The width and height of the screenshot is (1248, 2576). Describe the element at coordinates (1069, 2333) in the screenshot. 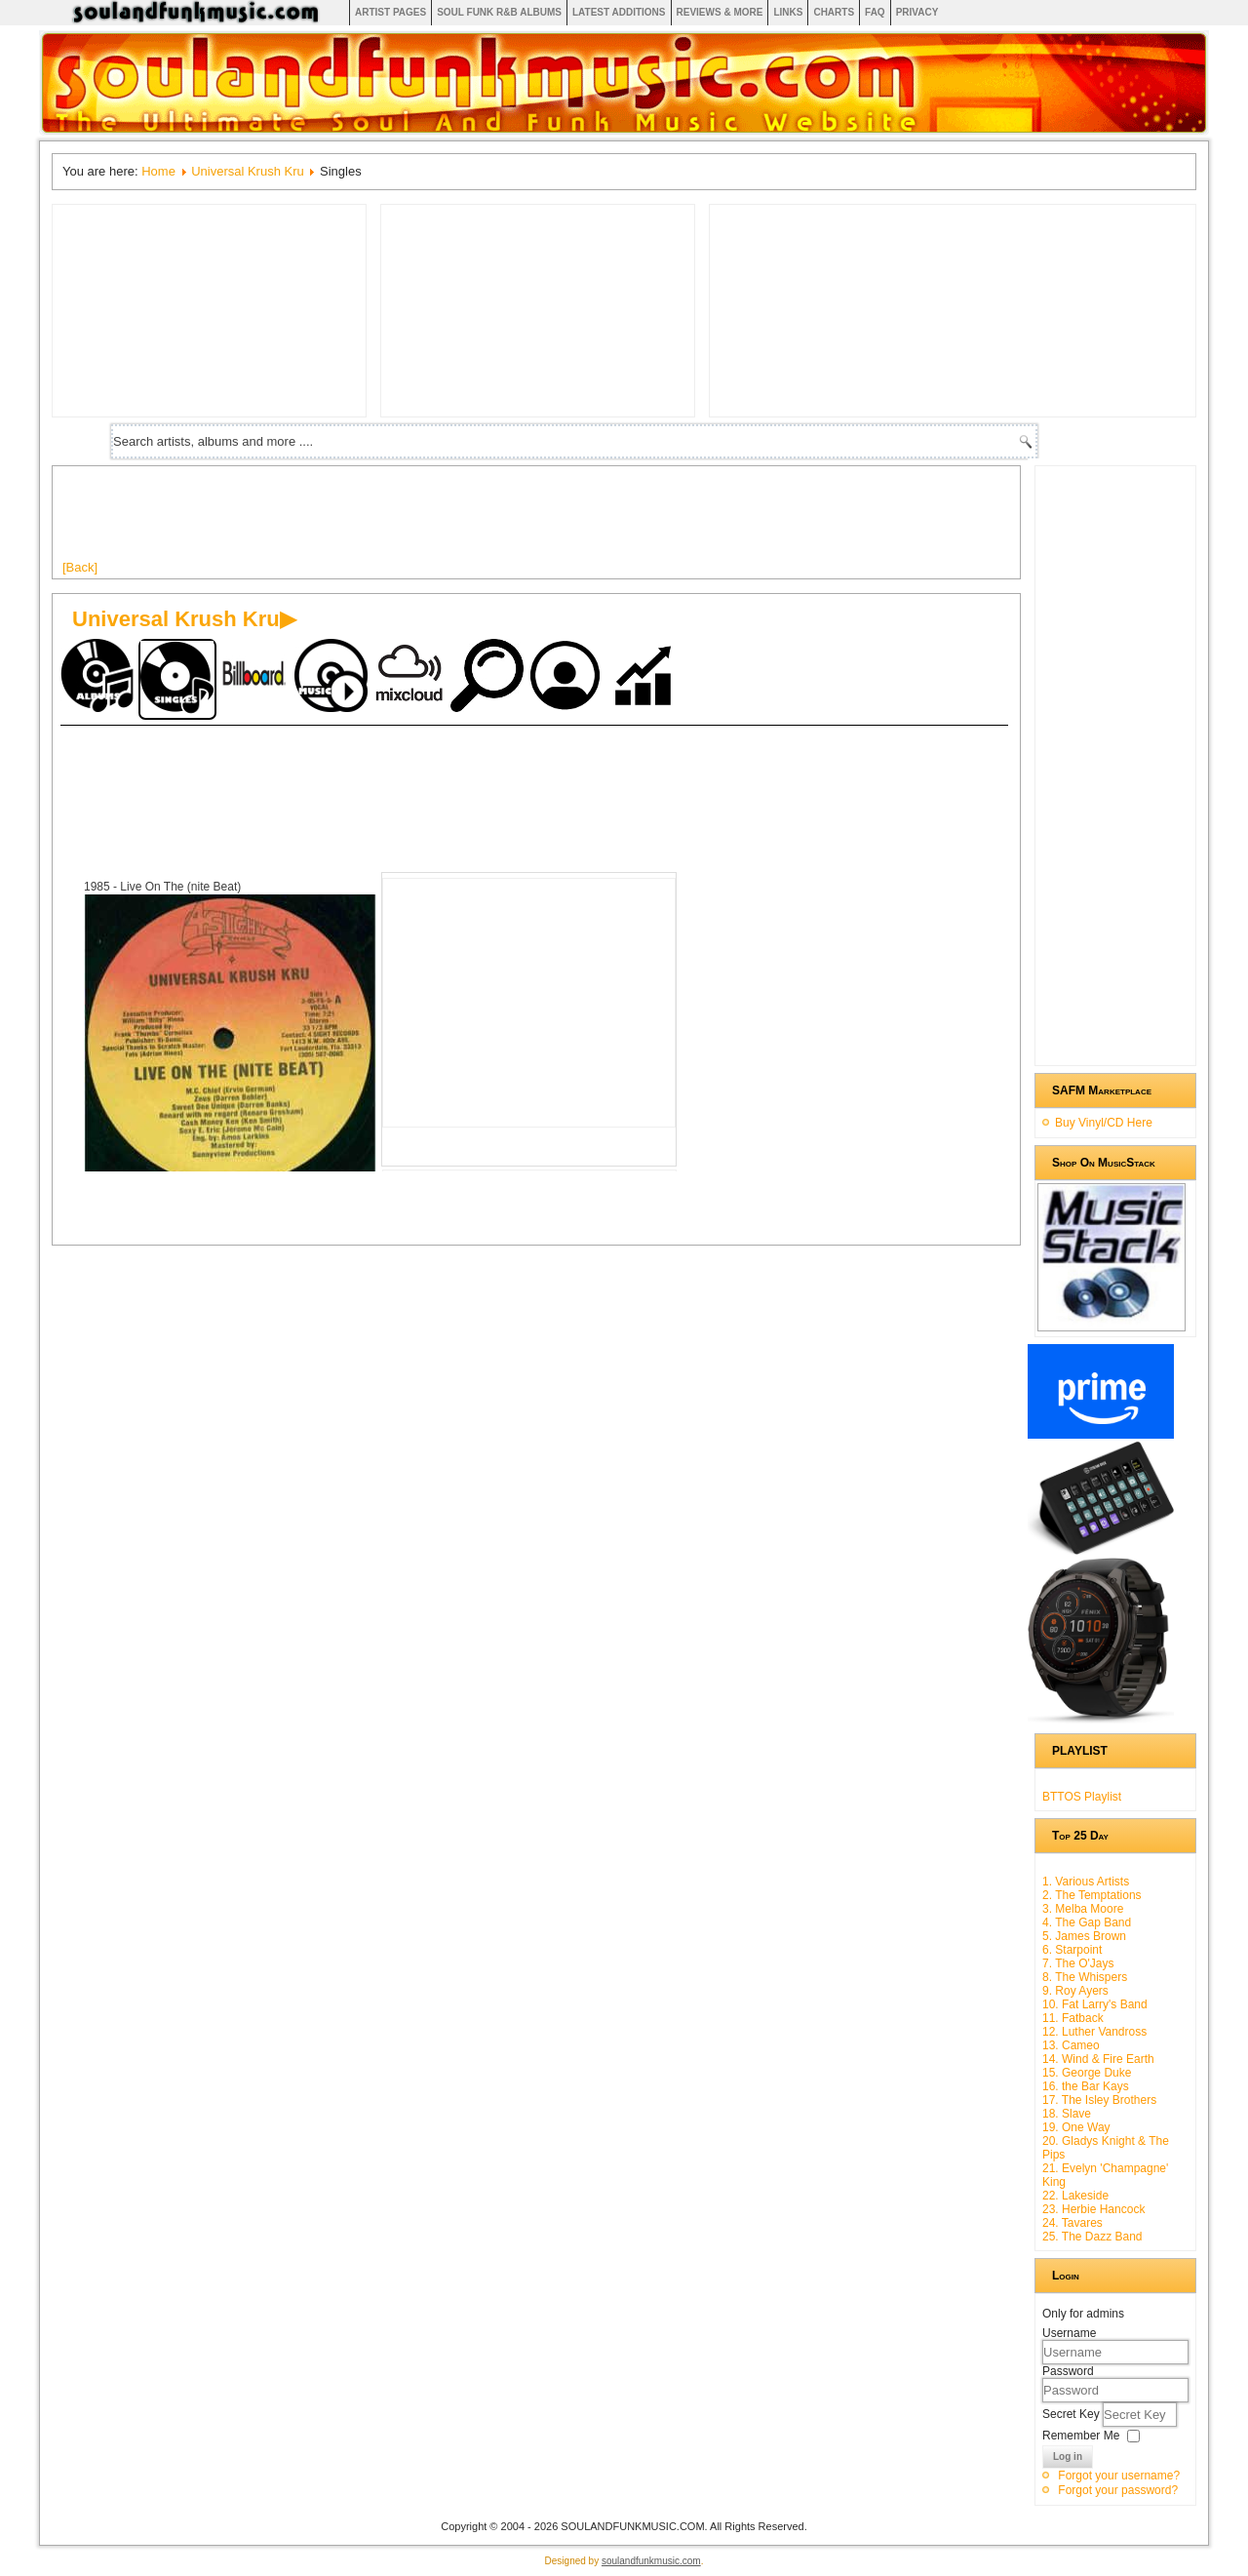

I see `Username` at that location.